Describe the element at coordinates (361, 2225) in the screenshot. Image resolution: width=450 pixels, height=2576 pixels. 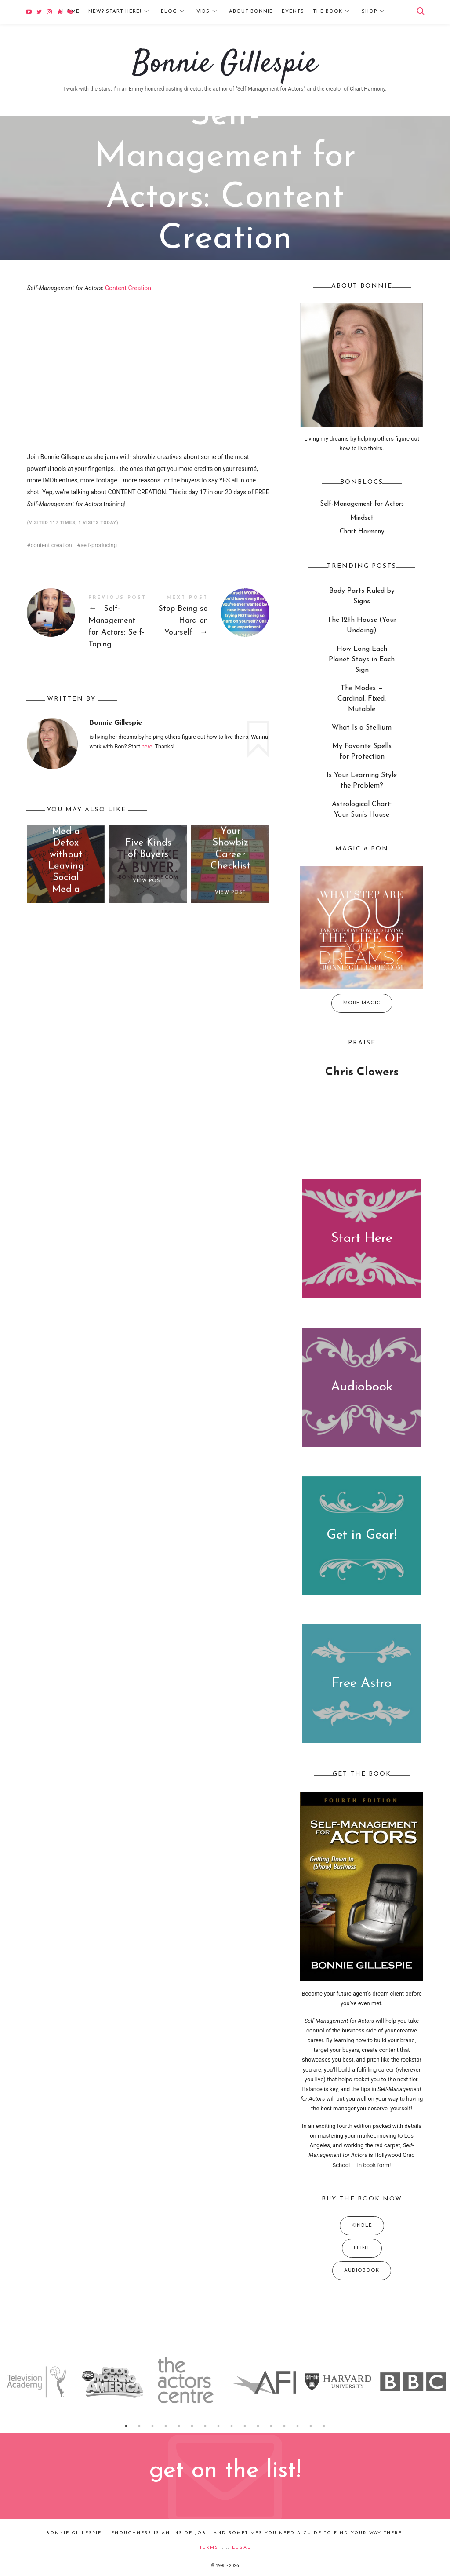
I see `Kindle` at that location.